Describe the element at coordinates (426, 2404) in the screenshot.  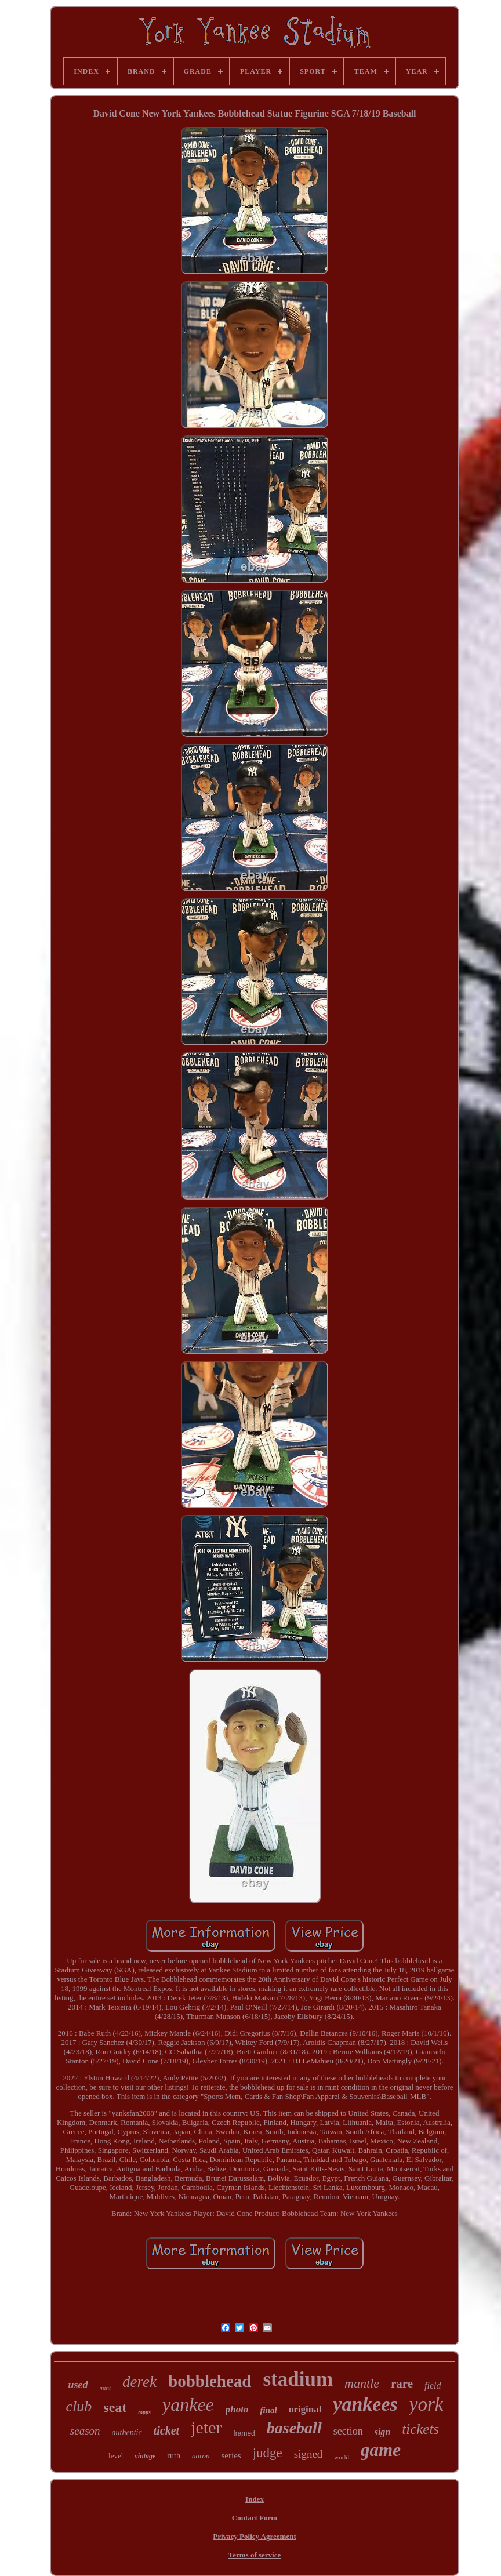
I see `york` at that location.